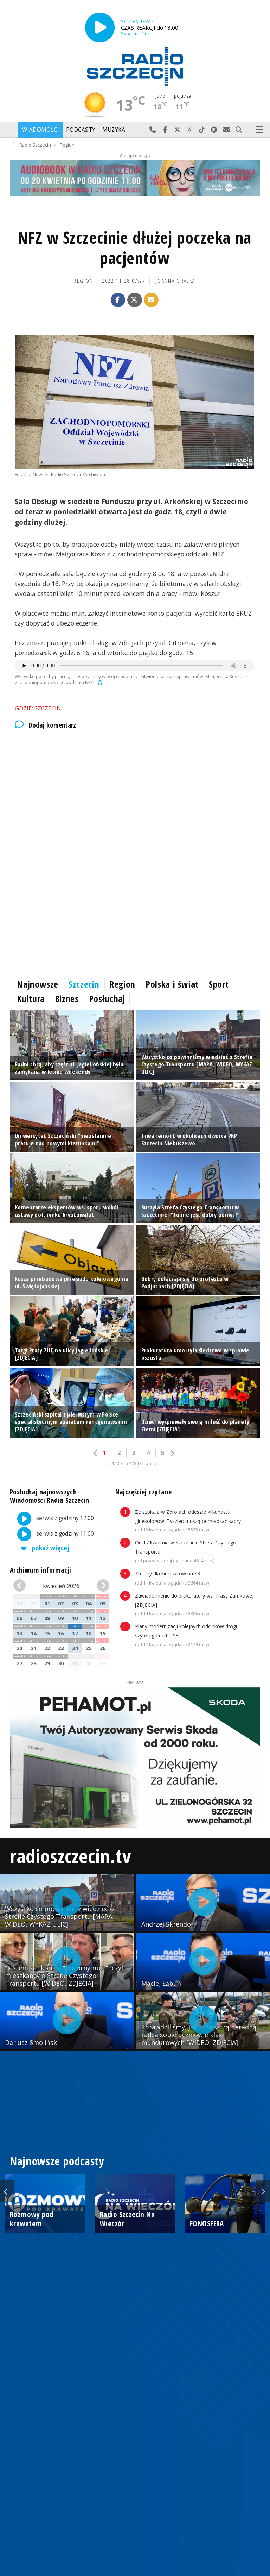 The width and height of the screenshot is (270, 2576). I want to click on Szczecin, so click(84, 984).